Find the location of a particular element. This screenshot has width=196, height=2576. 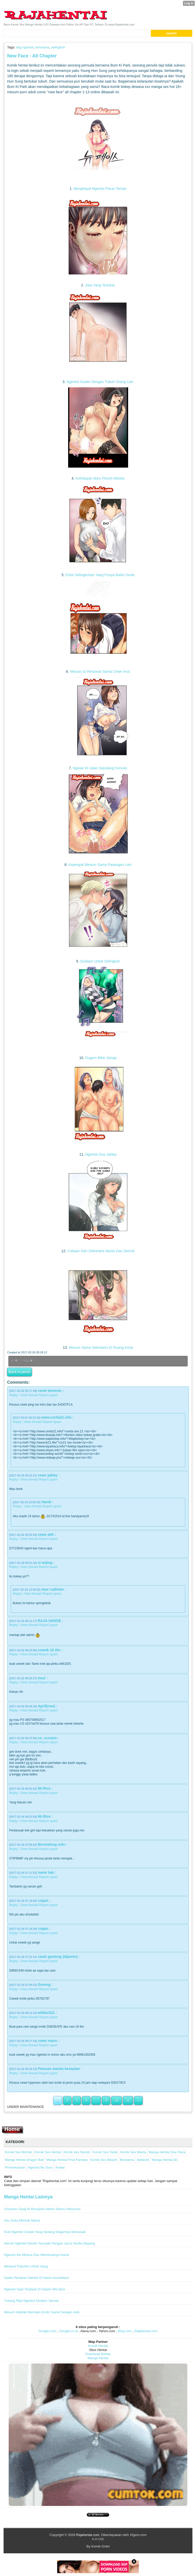

Manga Hentai is located at coordinates (98, 2358).